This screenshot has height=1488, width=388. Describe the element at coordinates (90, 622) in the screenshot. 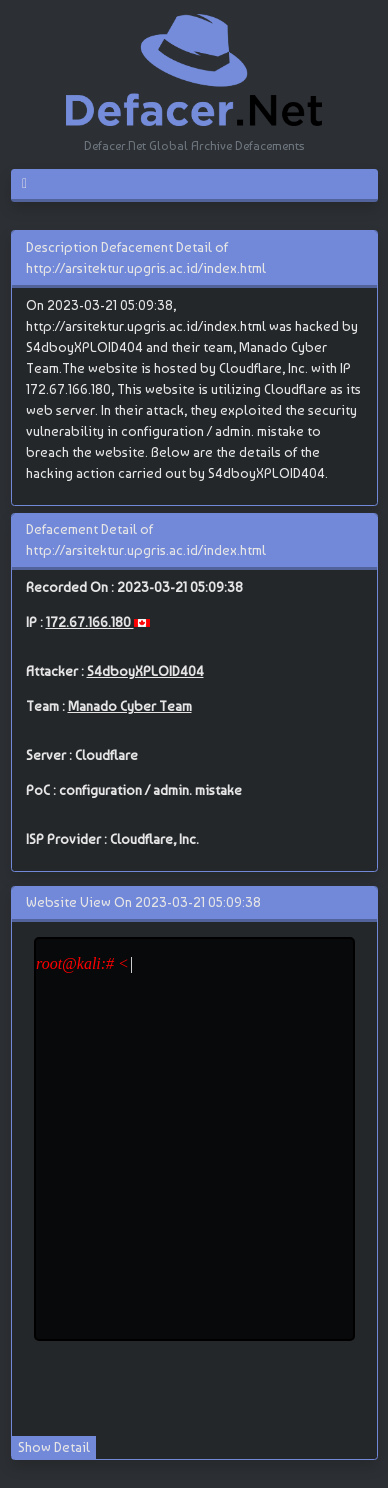

I see `172.67.166.180` at that location.